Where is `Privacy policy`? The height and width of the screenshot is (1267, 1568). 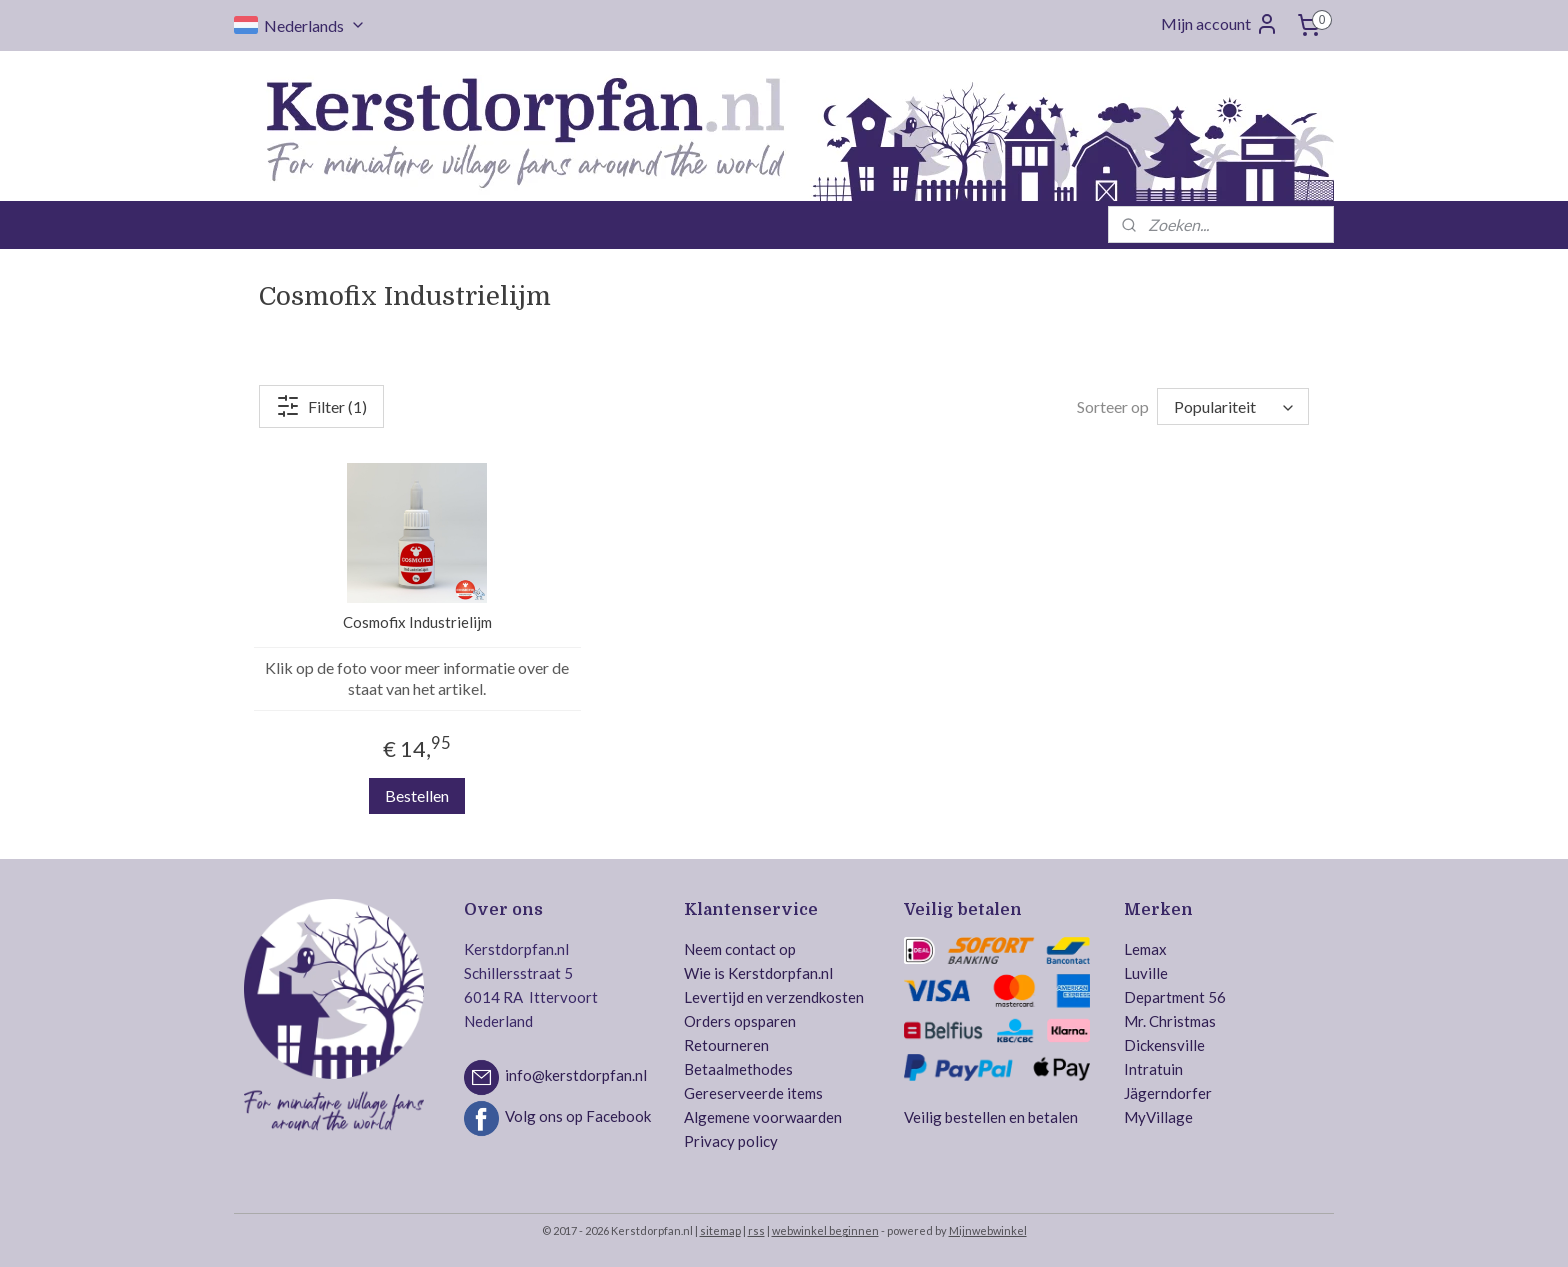
Privacy policy is located at coordinates (731, 1141).